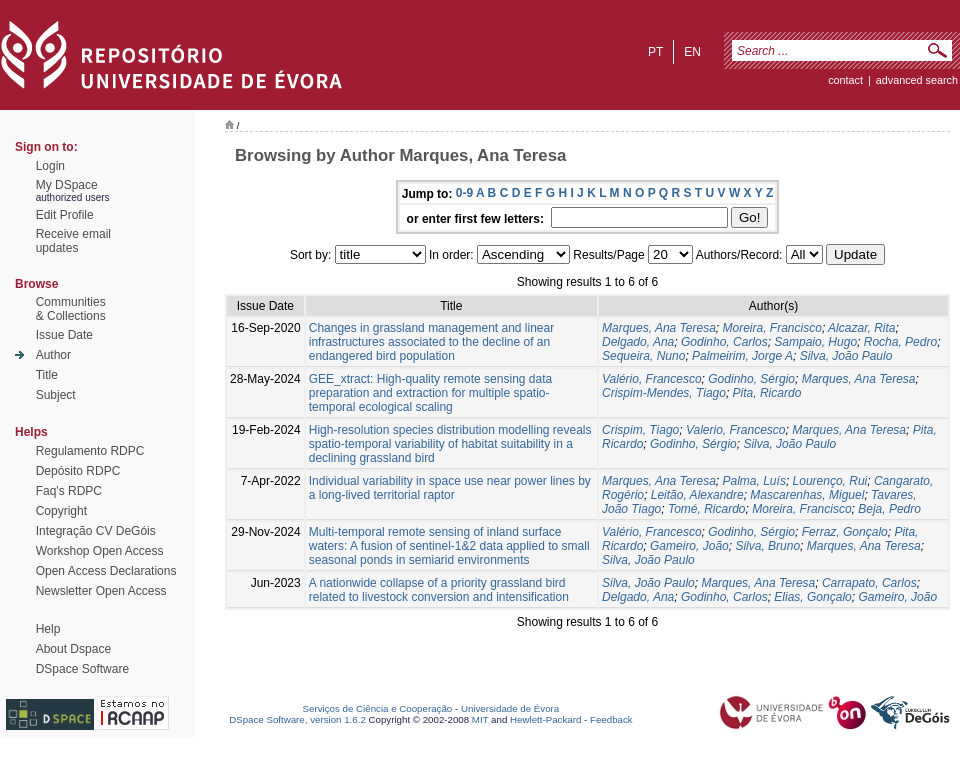  Describe the element at coordinates (869, 583) in the screenshot. I see `Carrapato, Carlos` at that location.